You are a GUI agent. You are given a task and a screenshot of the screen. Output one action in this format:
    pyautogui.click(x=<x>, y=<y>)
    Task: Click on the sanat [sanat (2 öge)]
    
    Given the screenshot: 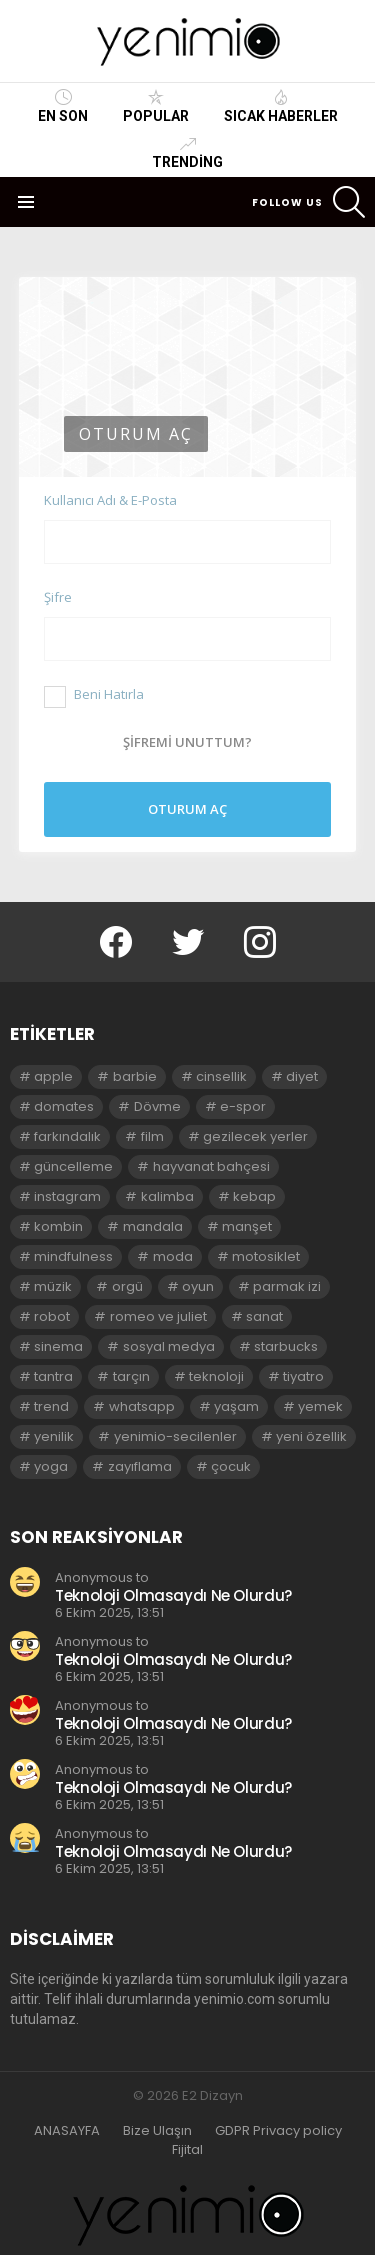 What is the action you would take?
    pyautogui.click(x=264, y=1316)
    